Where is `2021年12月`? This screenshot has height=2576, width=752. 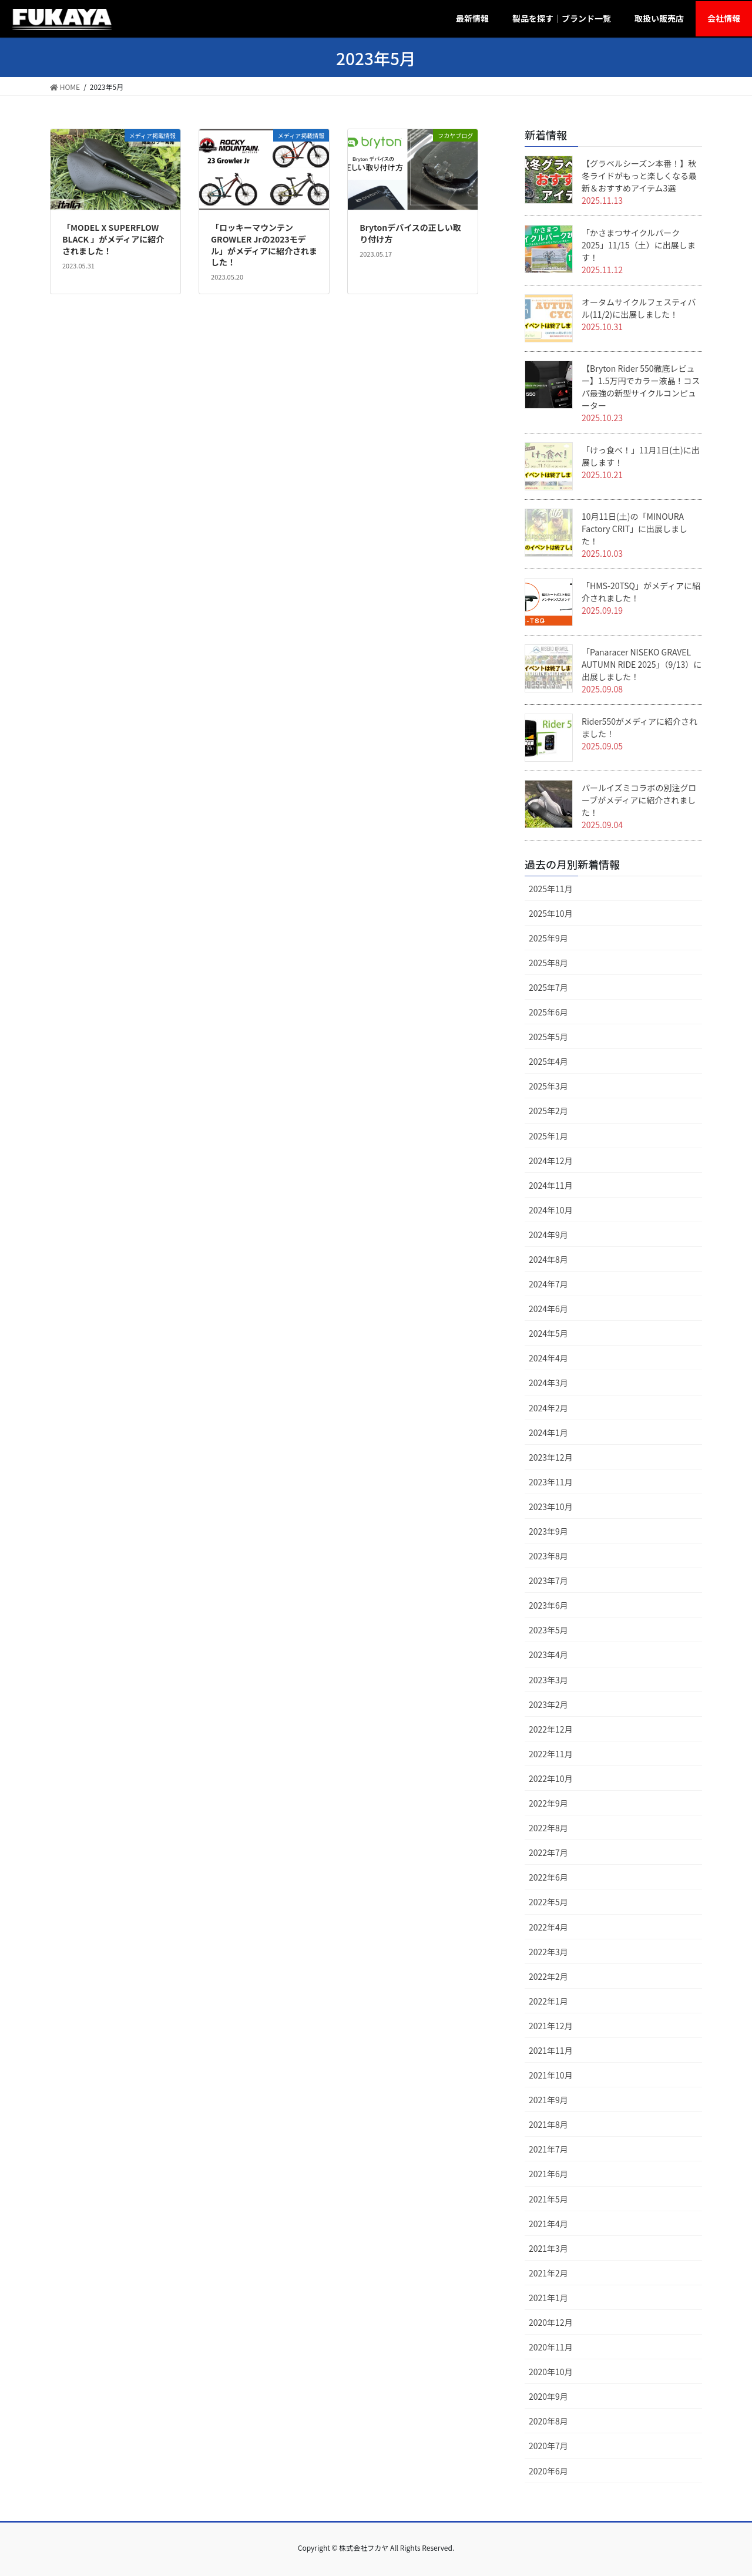 2021年12月 is located at coordinates (551, 2026).